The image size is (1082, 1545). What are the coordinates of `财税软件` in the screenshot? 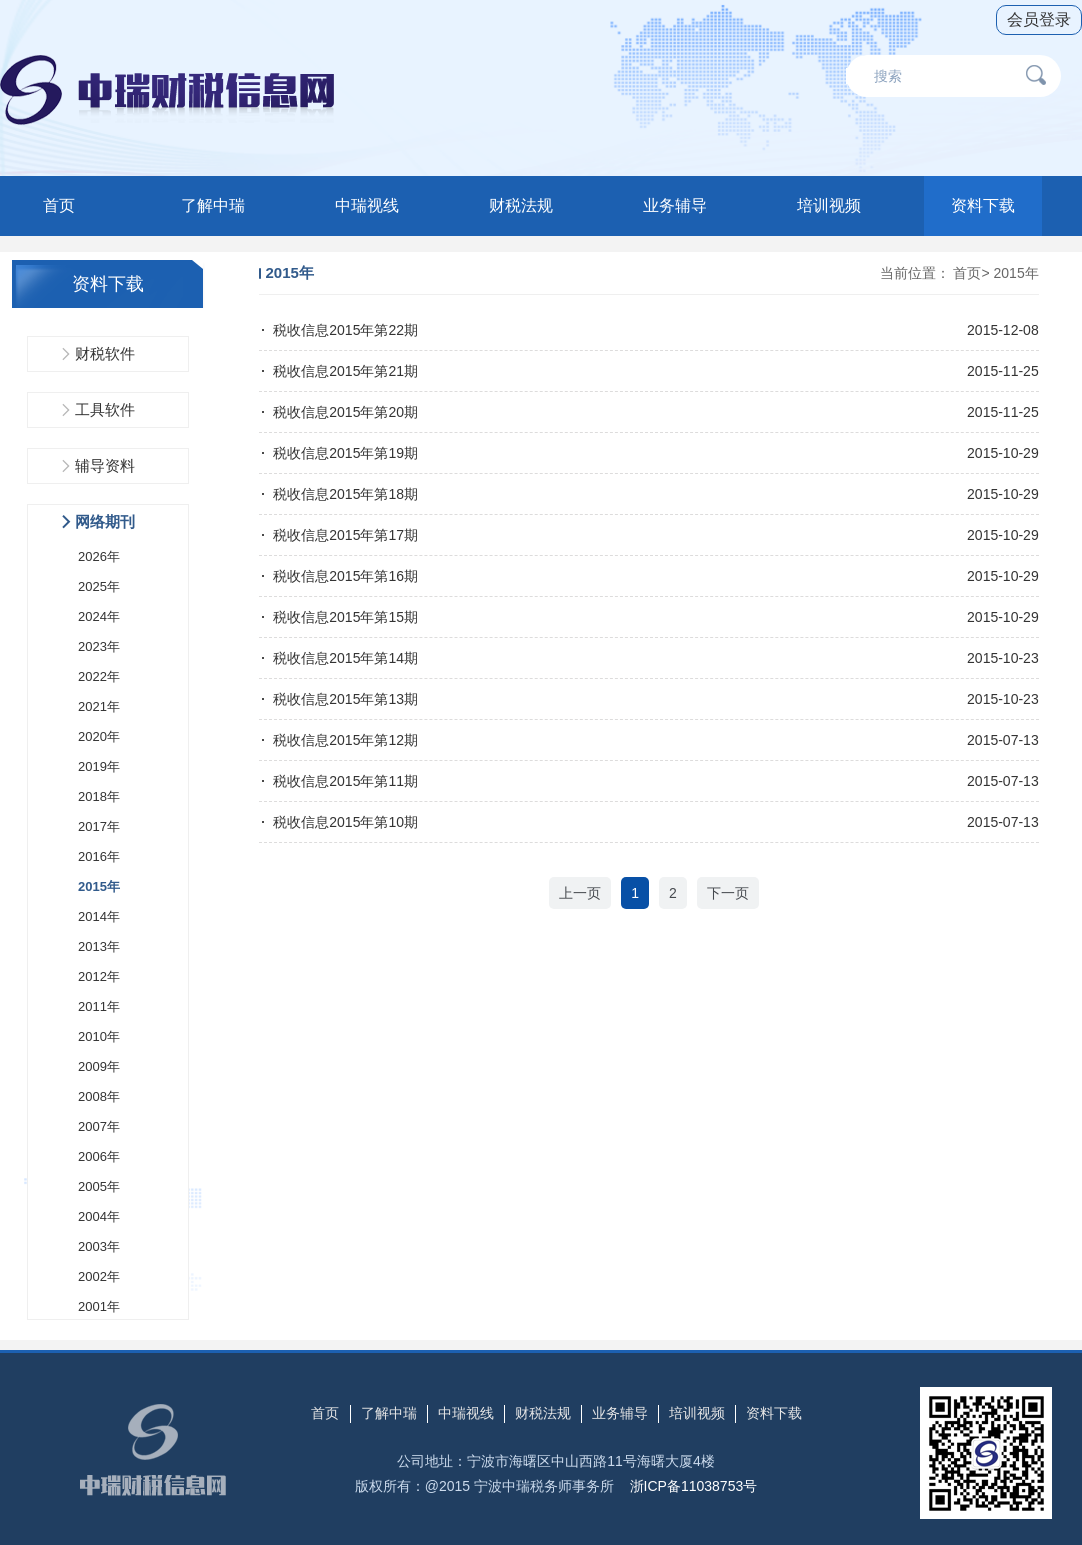 It's located at (105, 353).